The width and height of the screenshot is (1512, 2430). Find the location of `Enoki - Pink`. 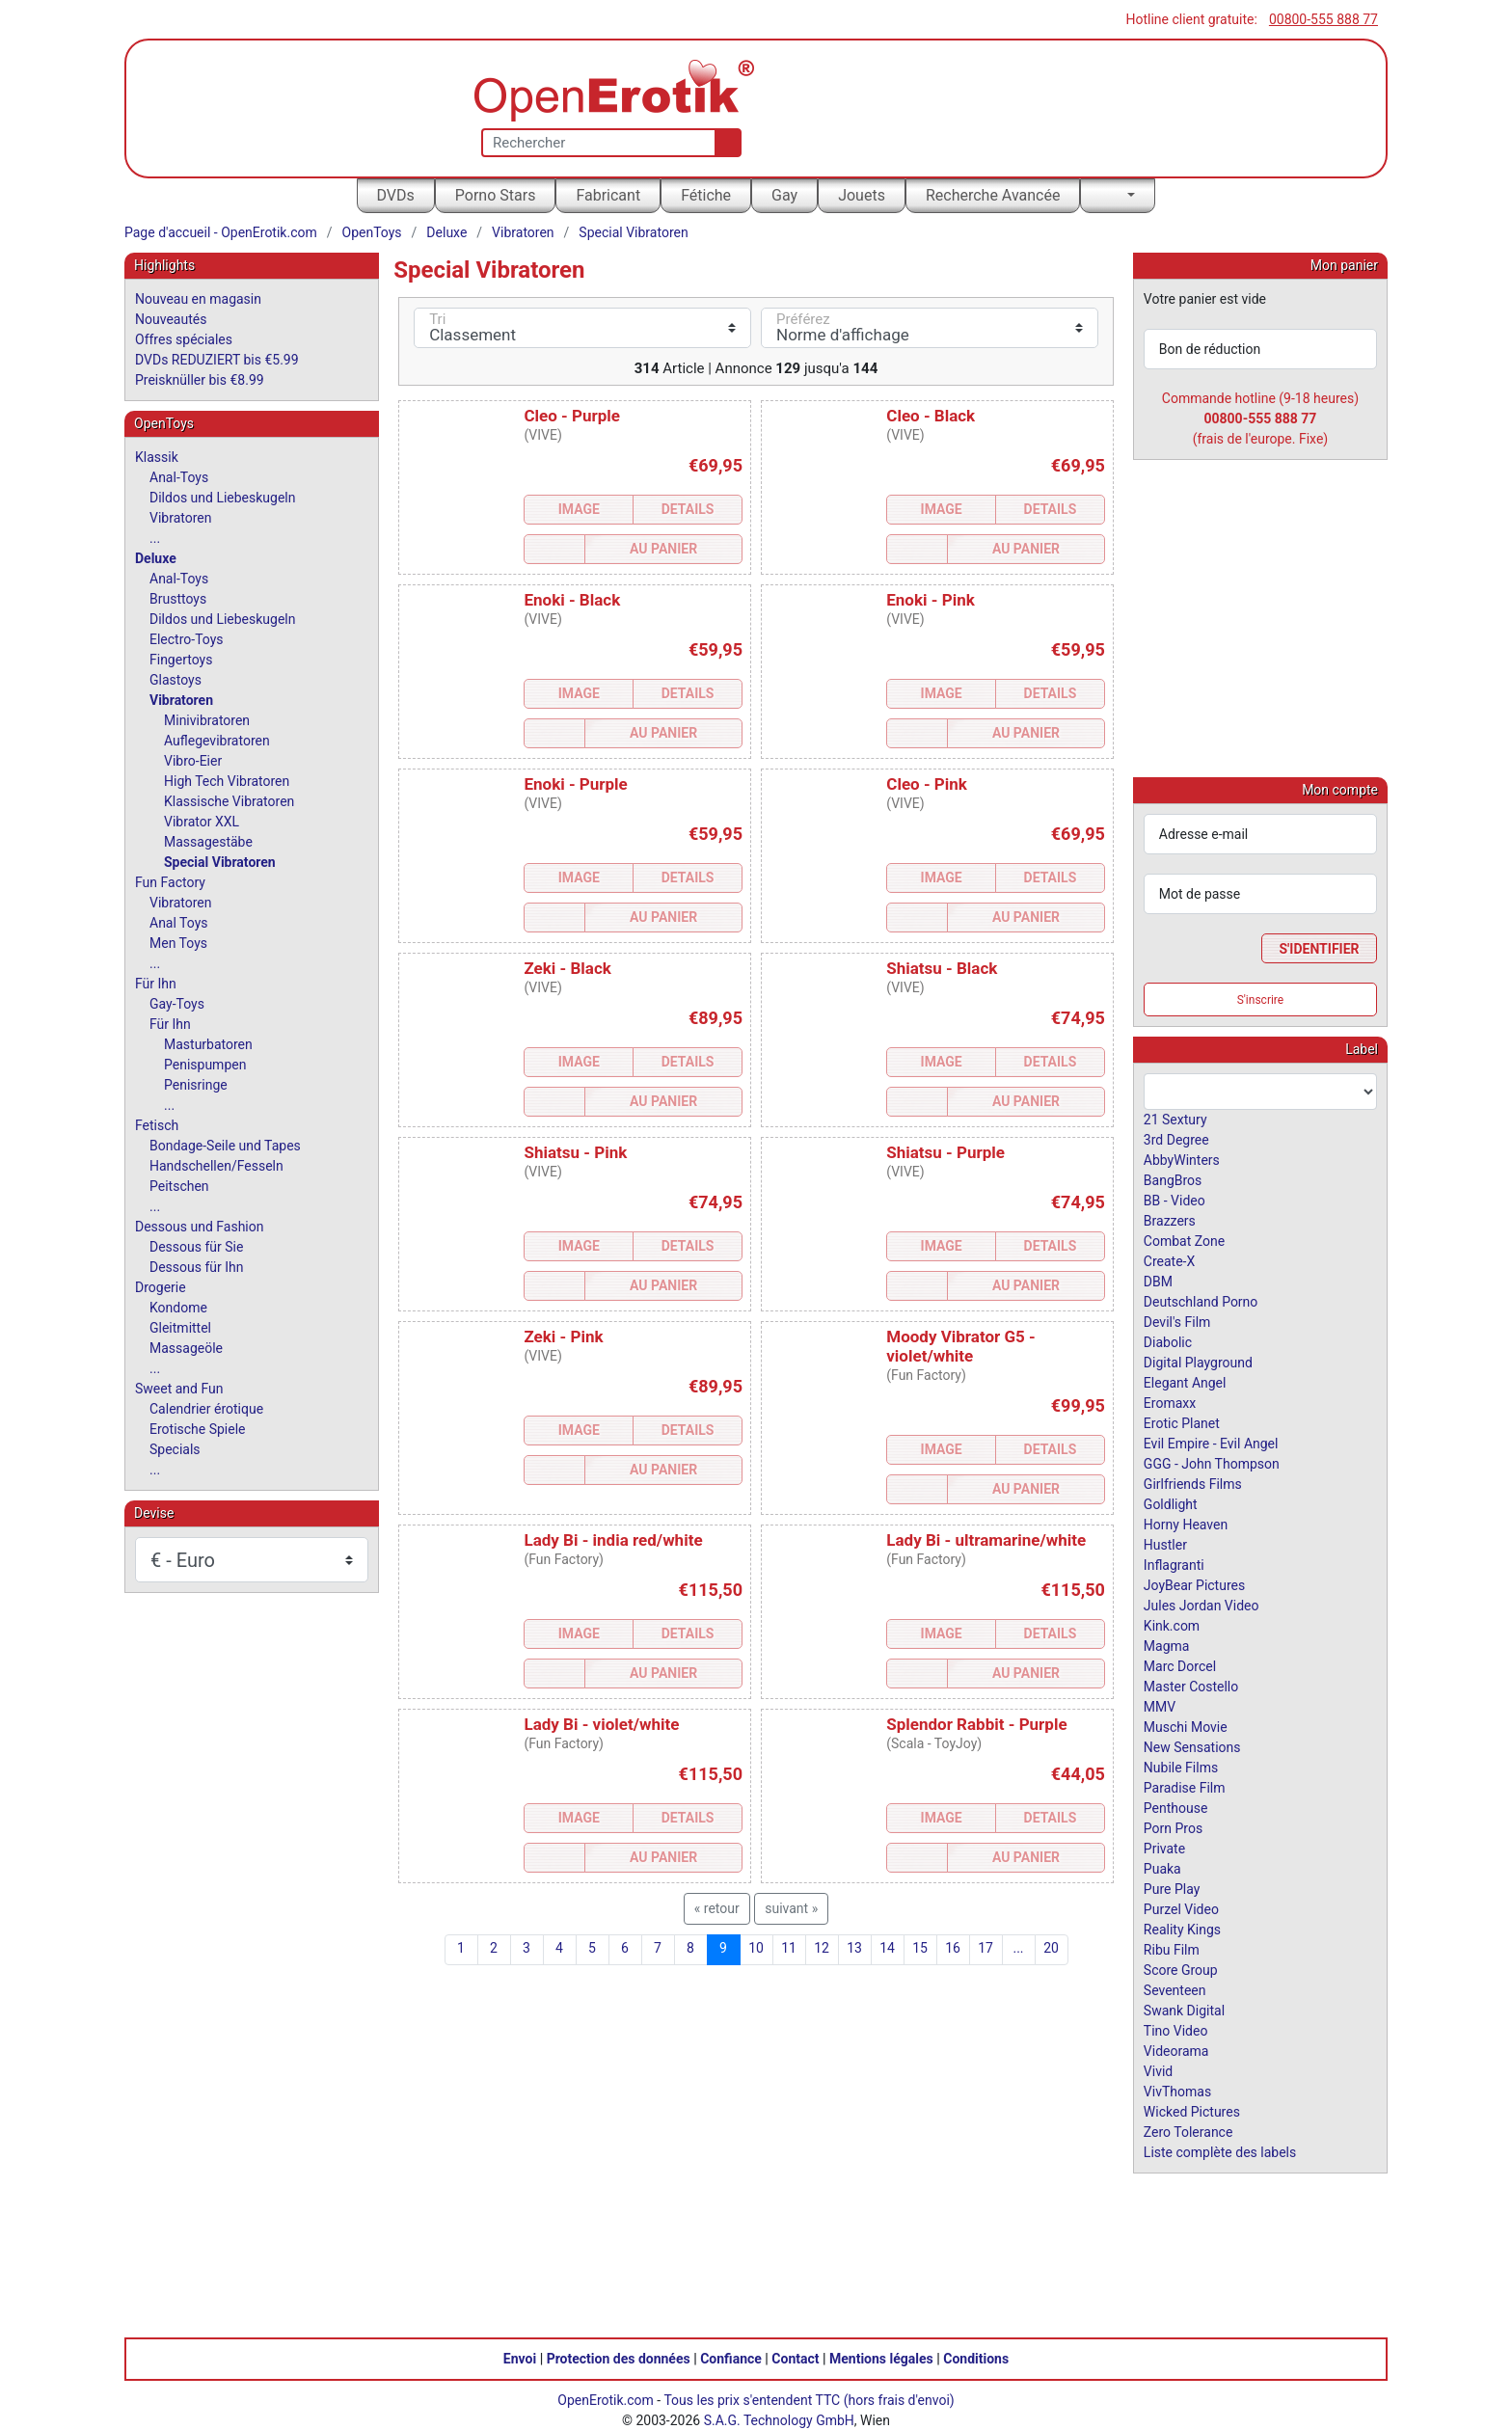

Enoki - Pink is located at coordinates (930, 599).